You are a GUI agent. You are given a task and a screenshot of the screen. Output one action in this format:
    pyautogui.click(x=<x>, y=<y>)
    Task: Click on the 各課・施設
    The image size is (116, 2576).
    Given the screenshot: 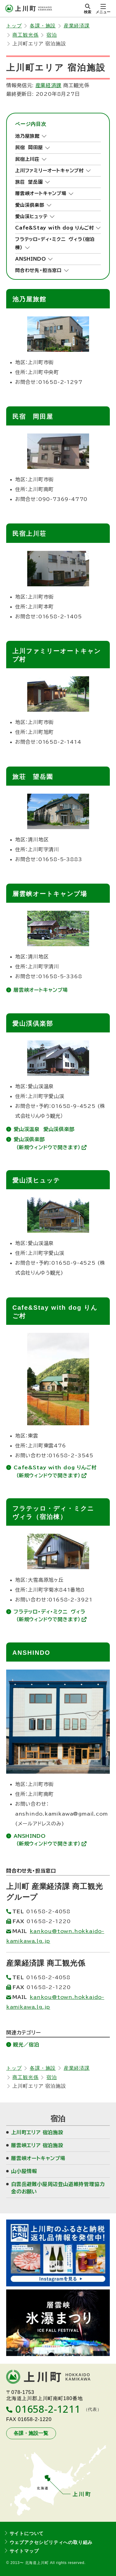 What is the action you would take?
    pyautogui.click(x=43, y=25)
    